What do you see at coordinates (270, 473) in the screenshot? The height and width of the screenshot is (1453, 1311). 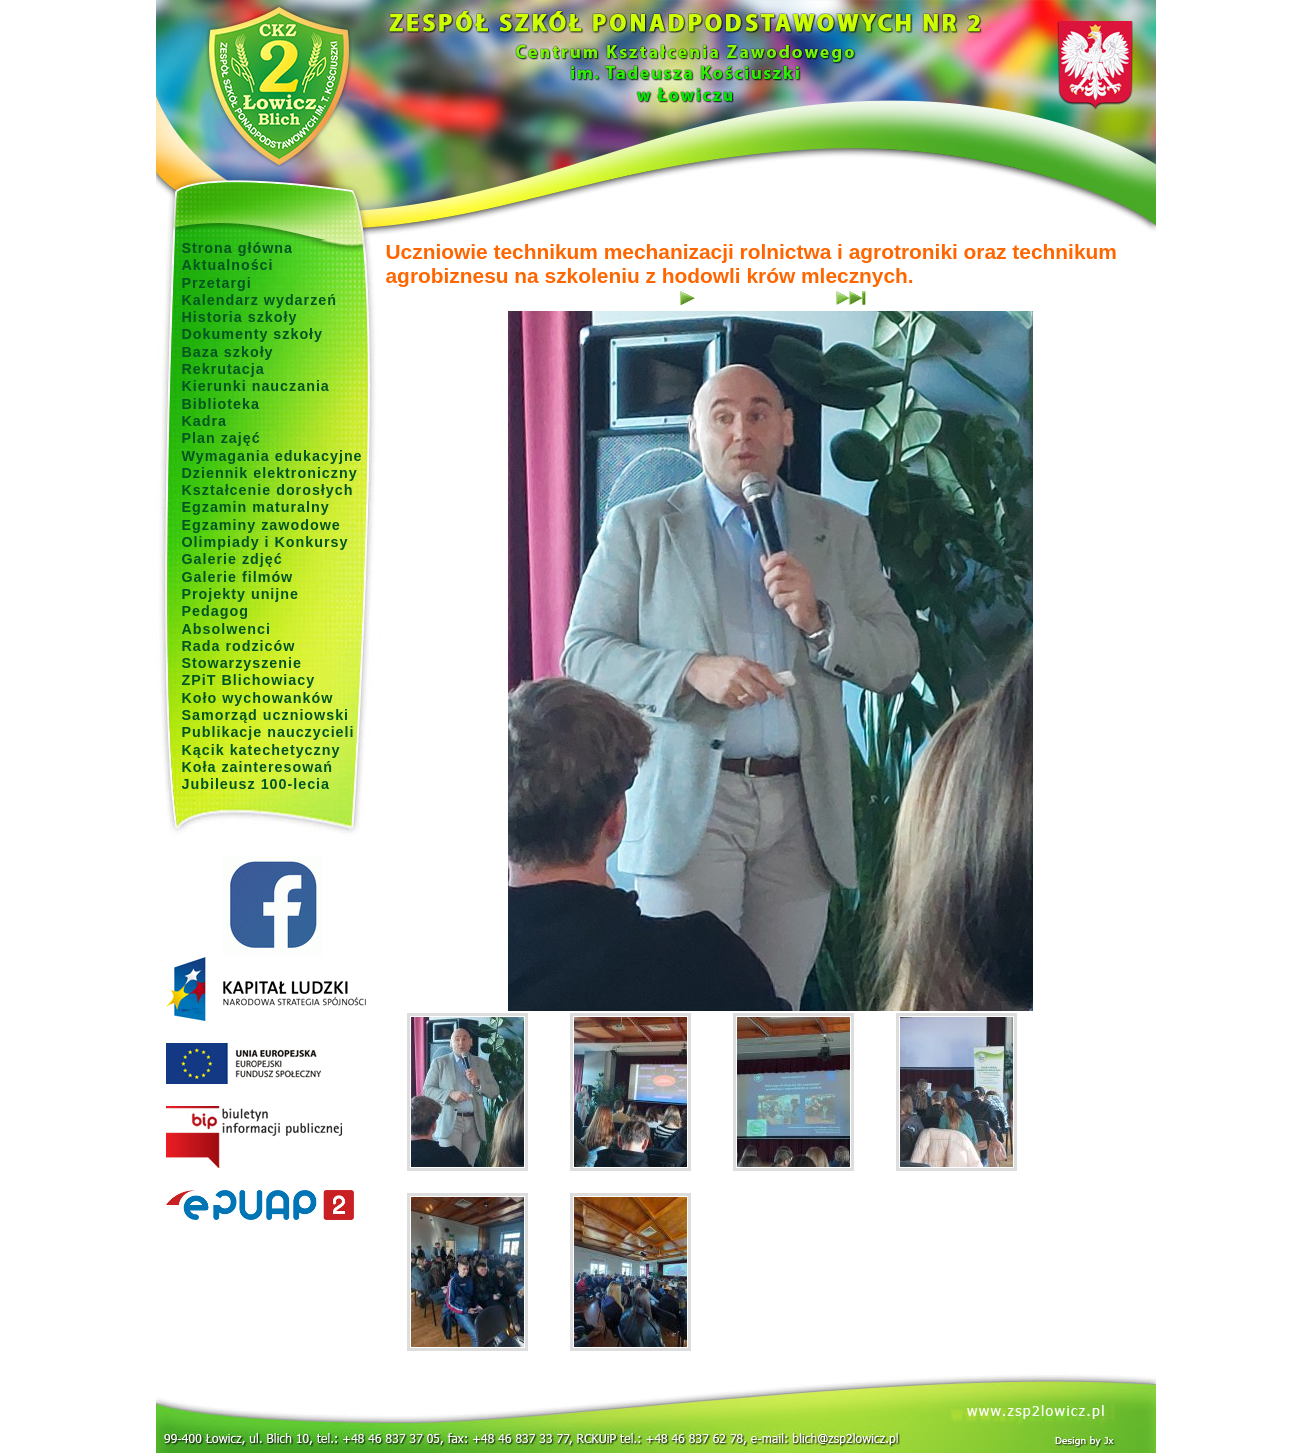 I see `Dziennik elektroniczny` at bounding box center [270, 473].